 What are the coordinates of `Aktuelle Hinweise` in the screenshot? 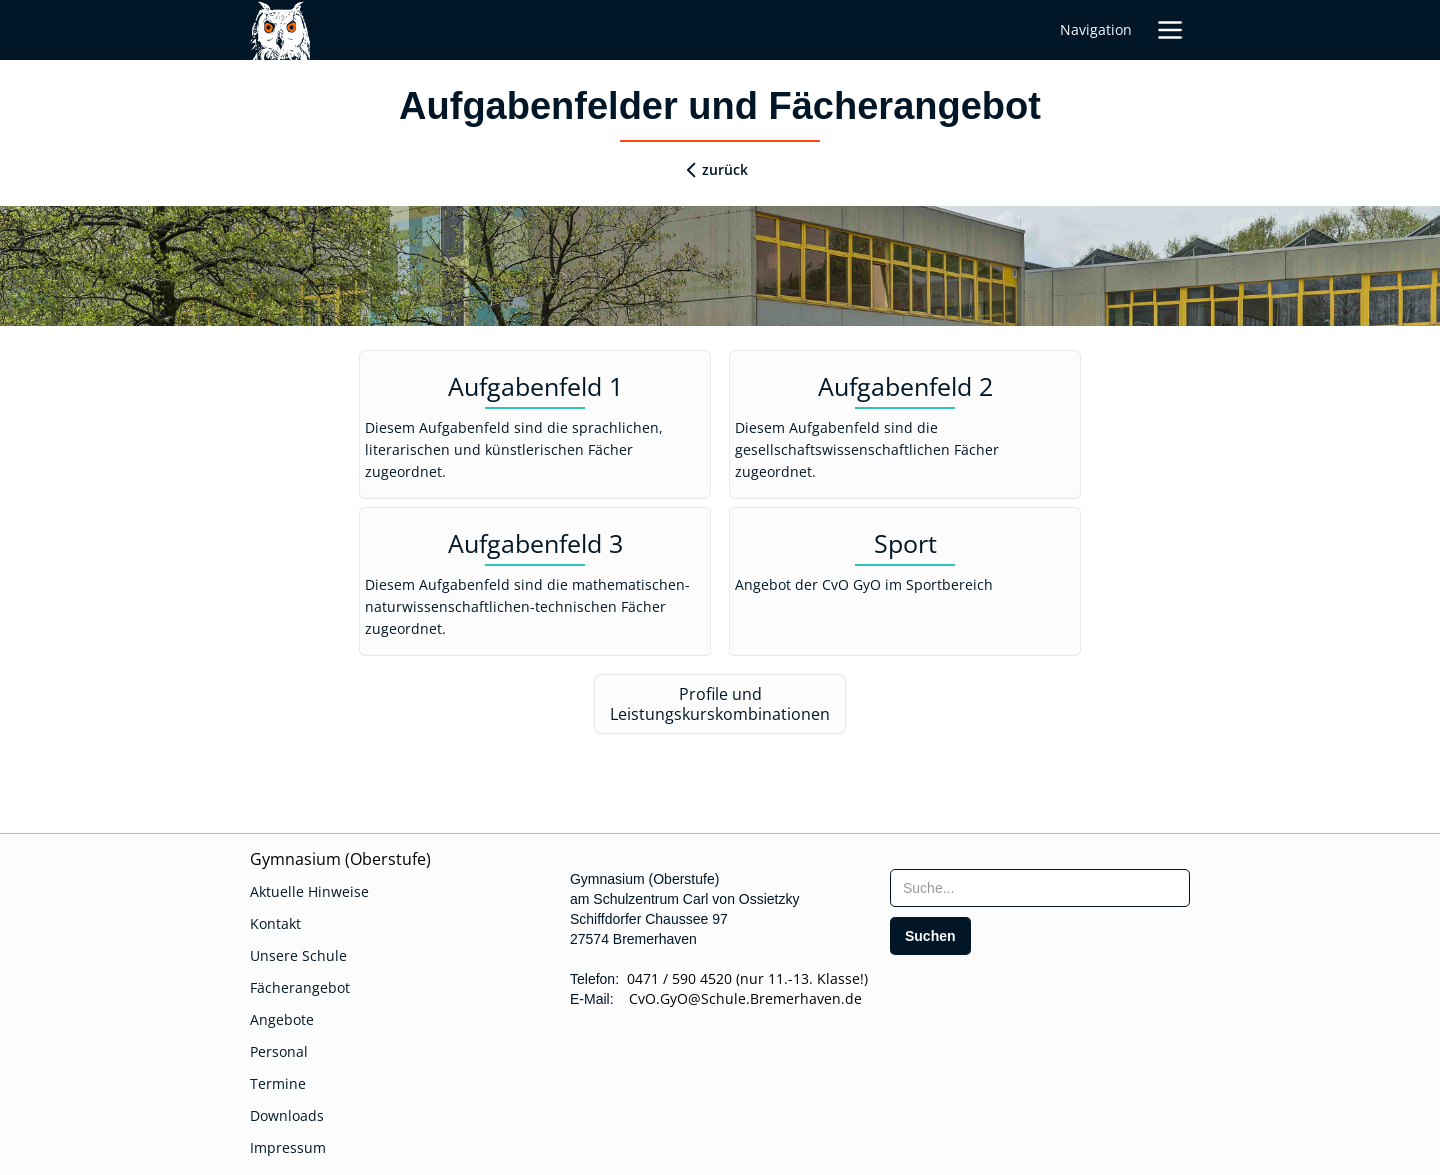 It's located at (309, 891).